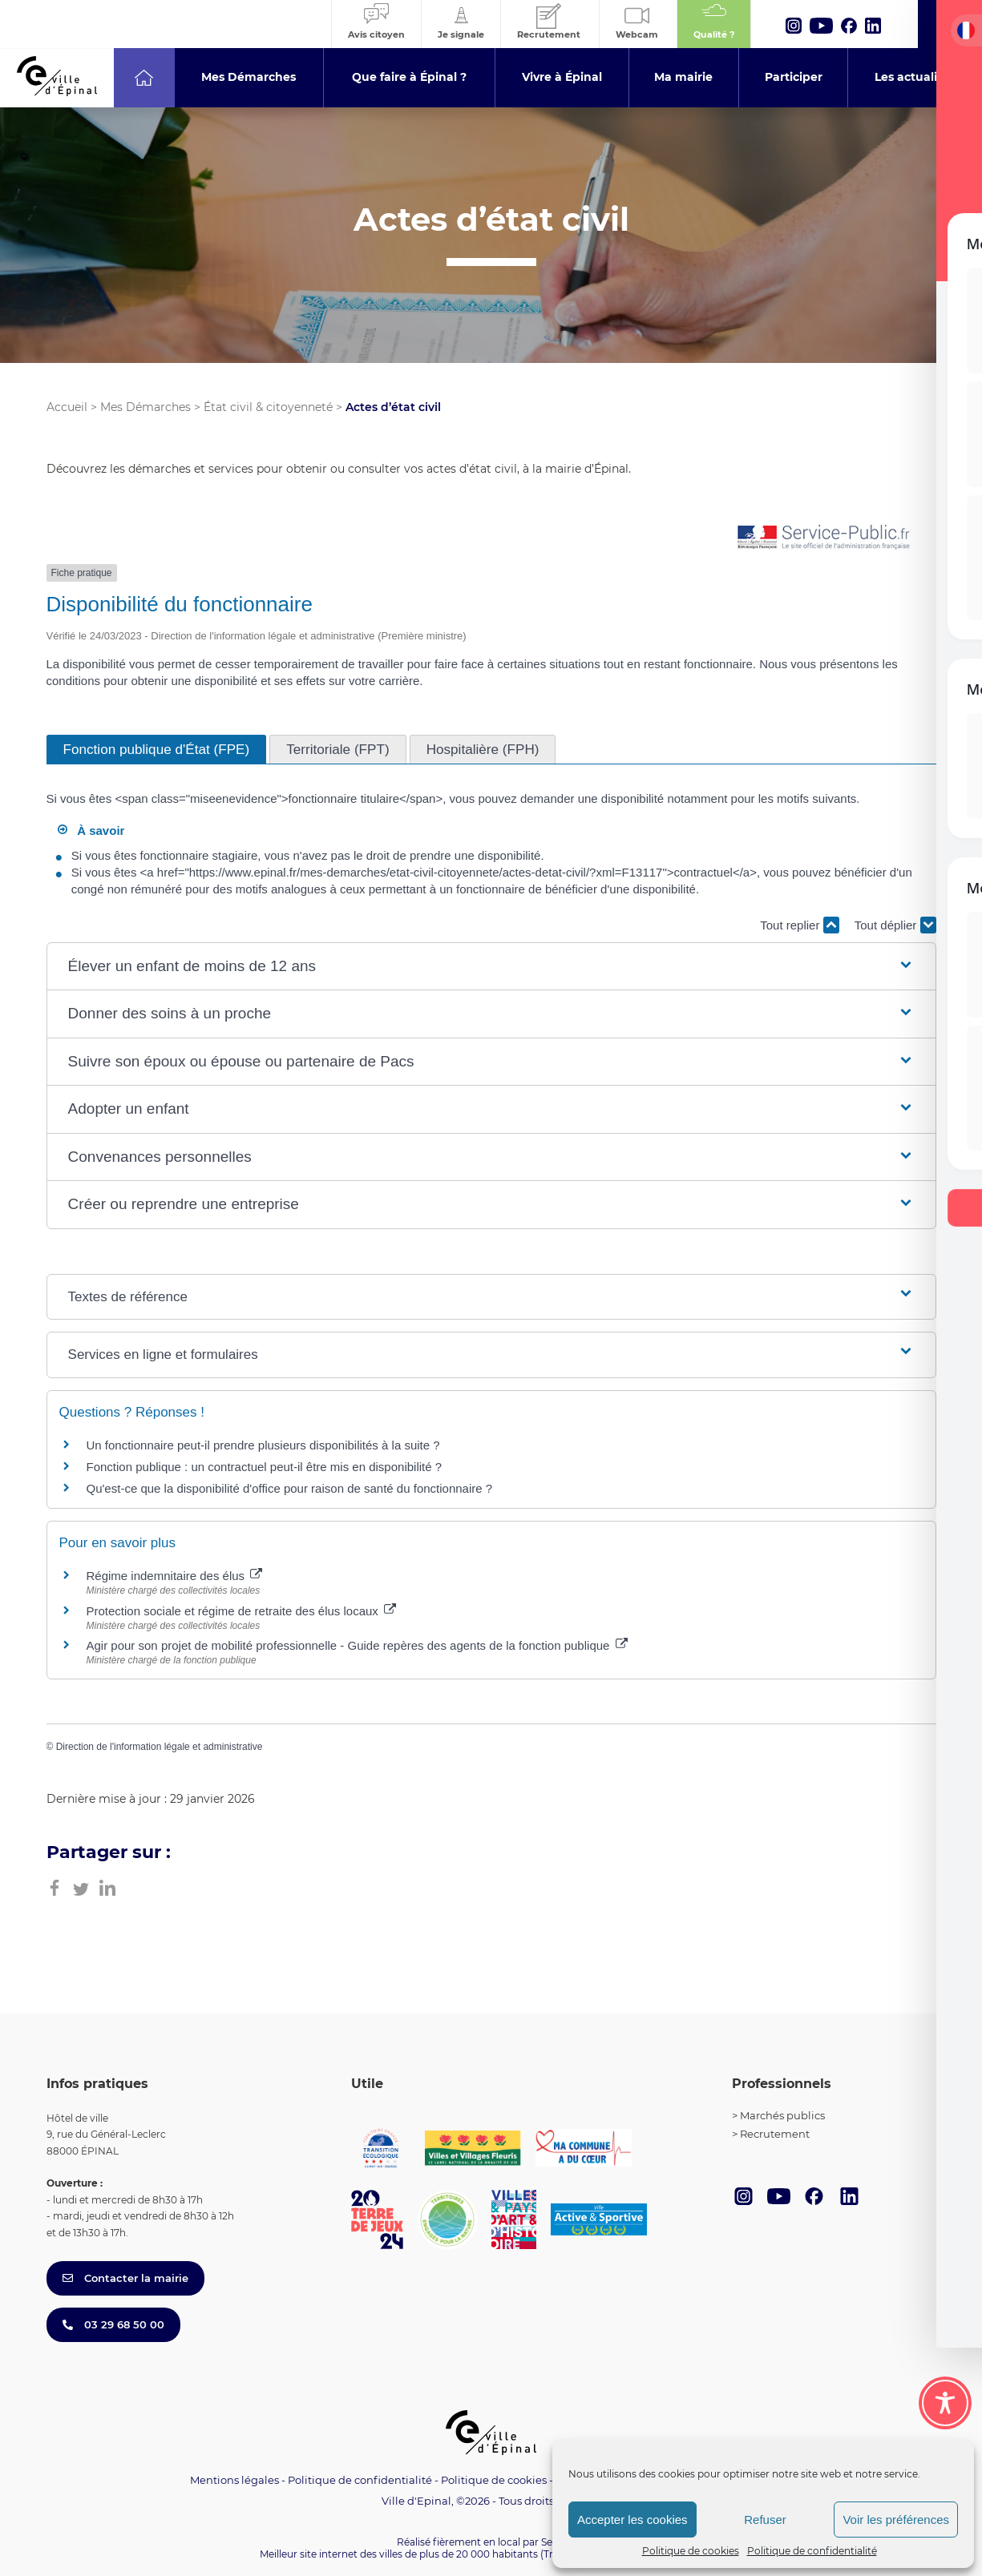 The width and height of the screenshot is (982, 2576). I want to click on Mes Démarches, so click(145, 407).